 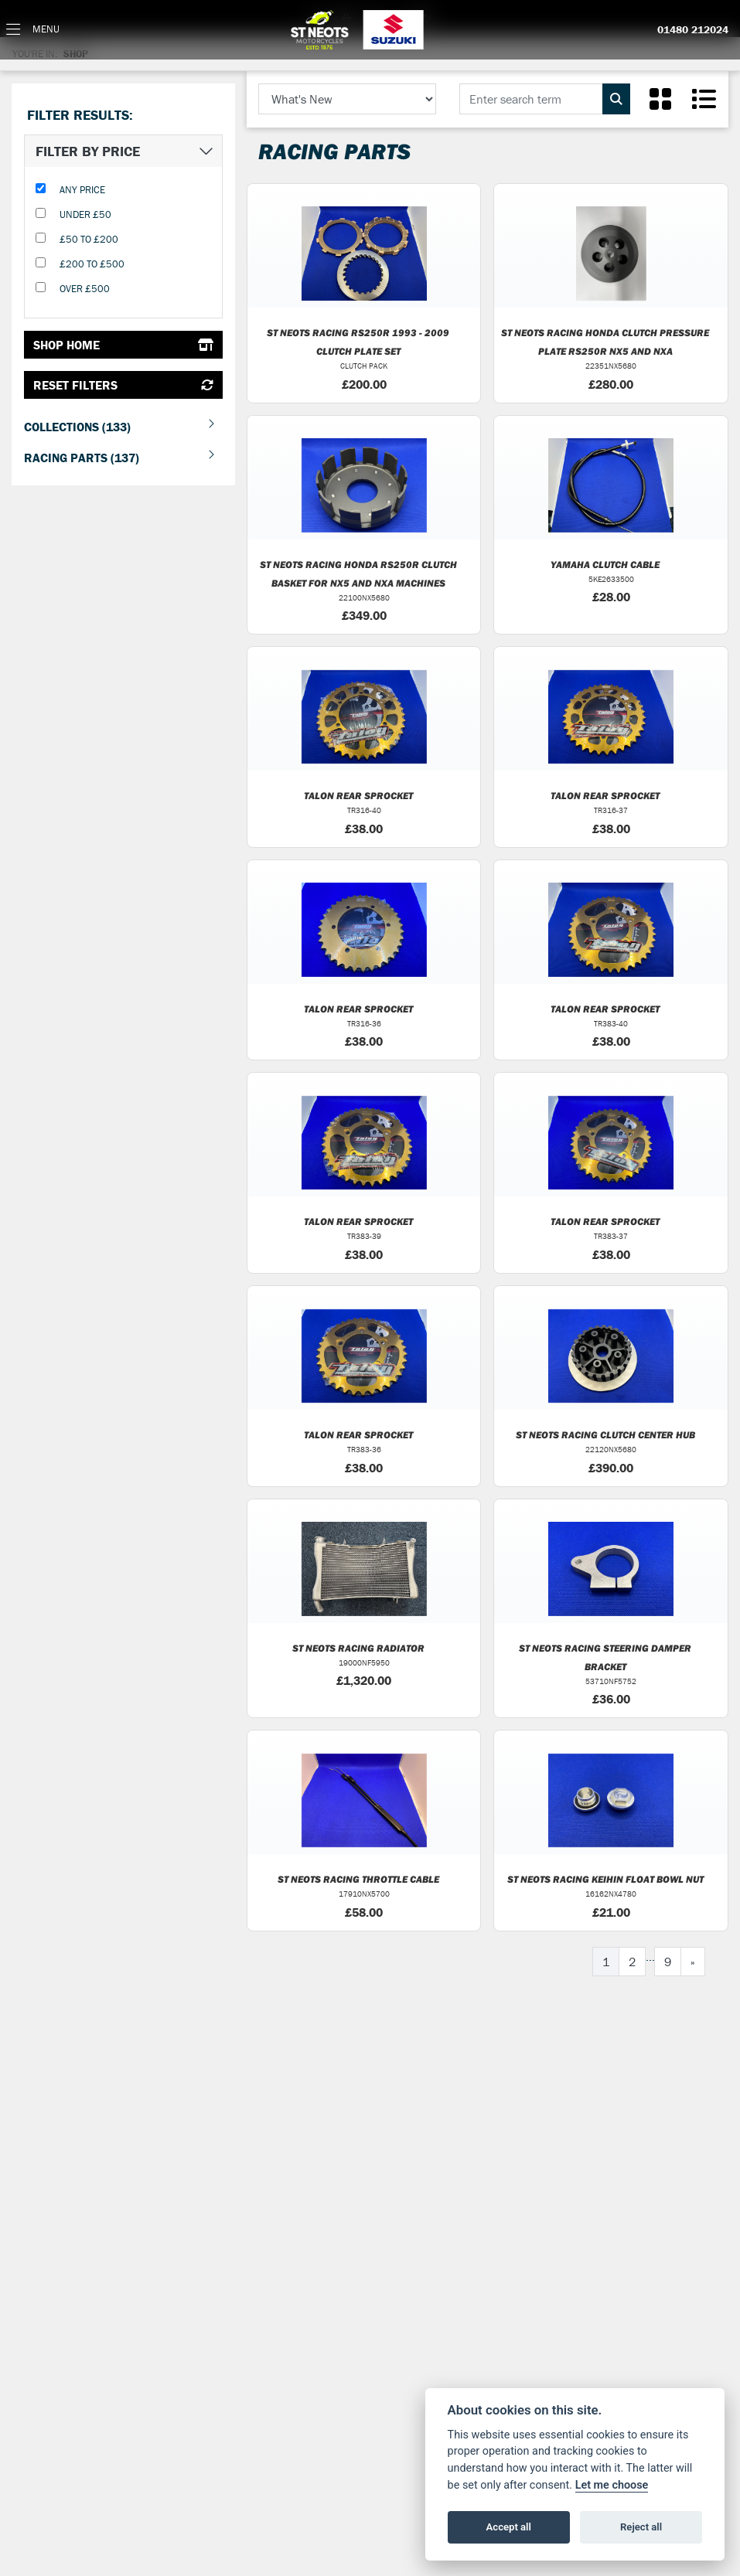 I want to click on [Toggle navigation], so click(x=33, y=30).